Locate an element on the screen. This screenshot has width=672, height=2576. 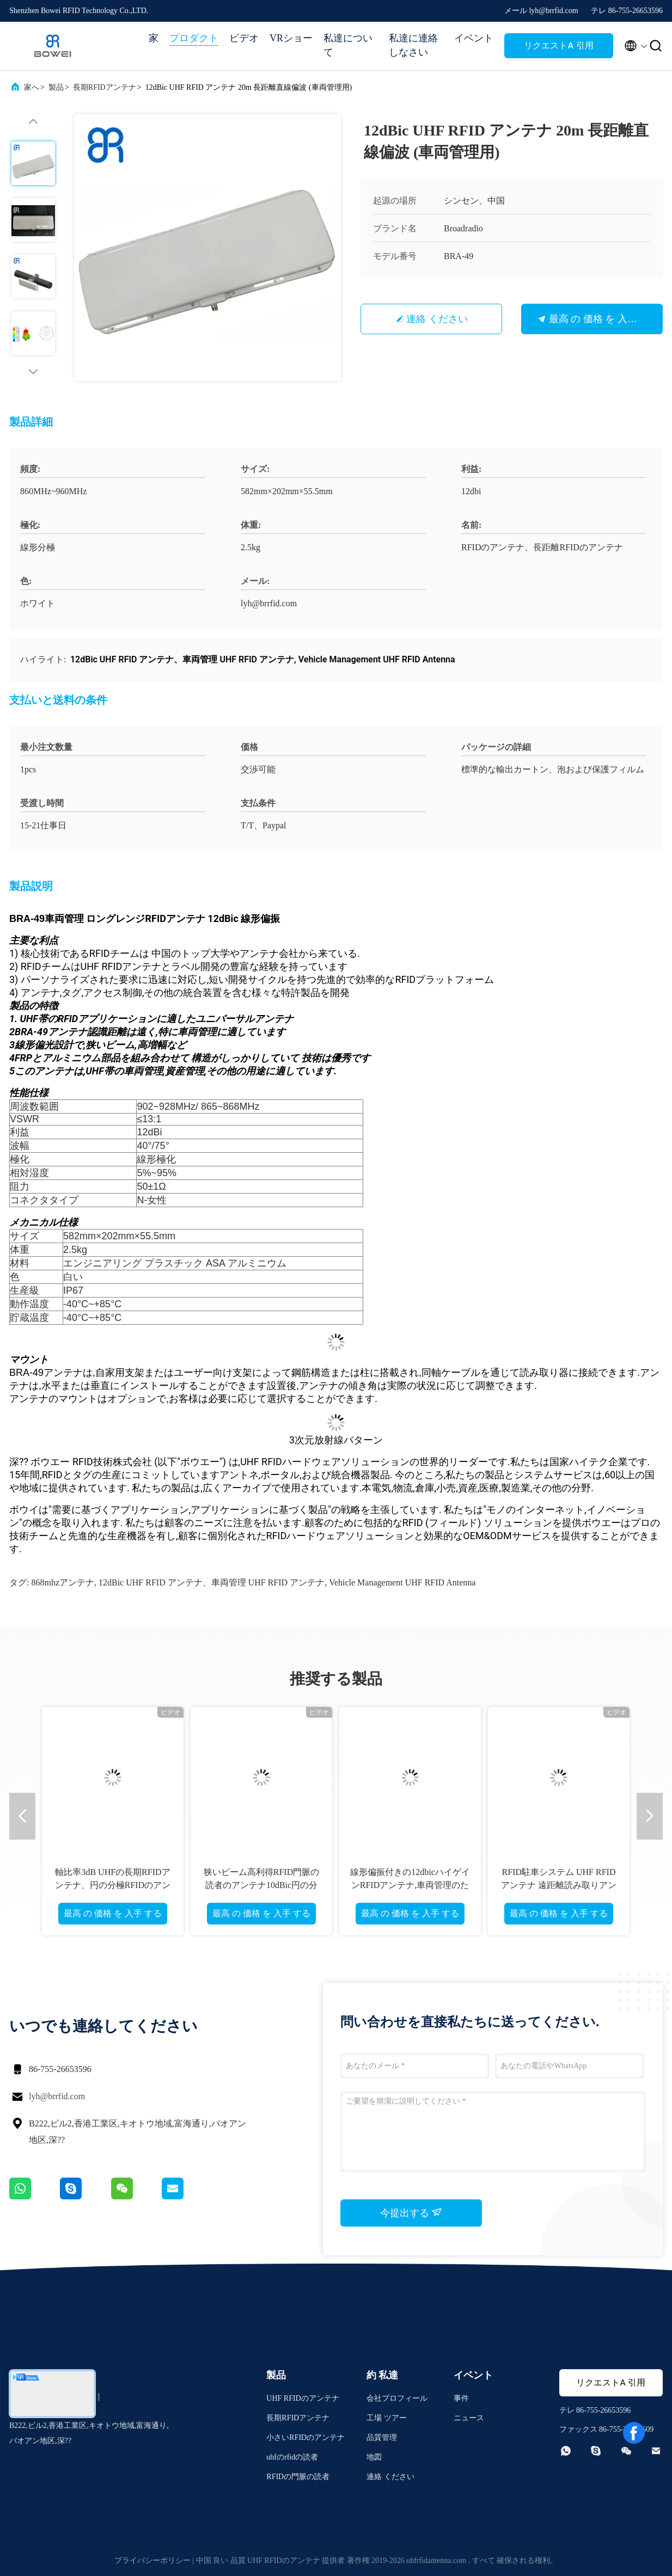
プロダクト is located at coordinates (193, 38).